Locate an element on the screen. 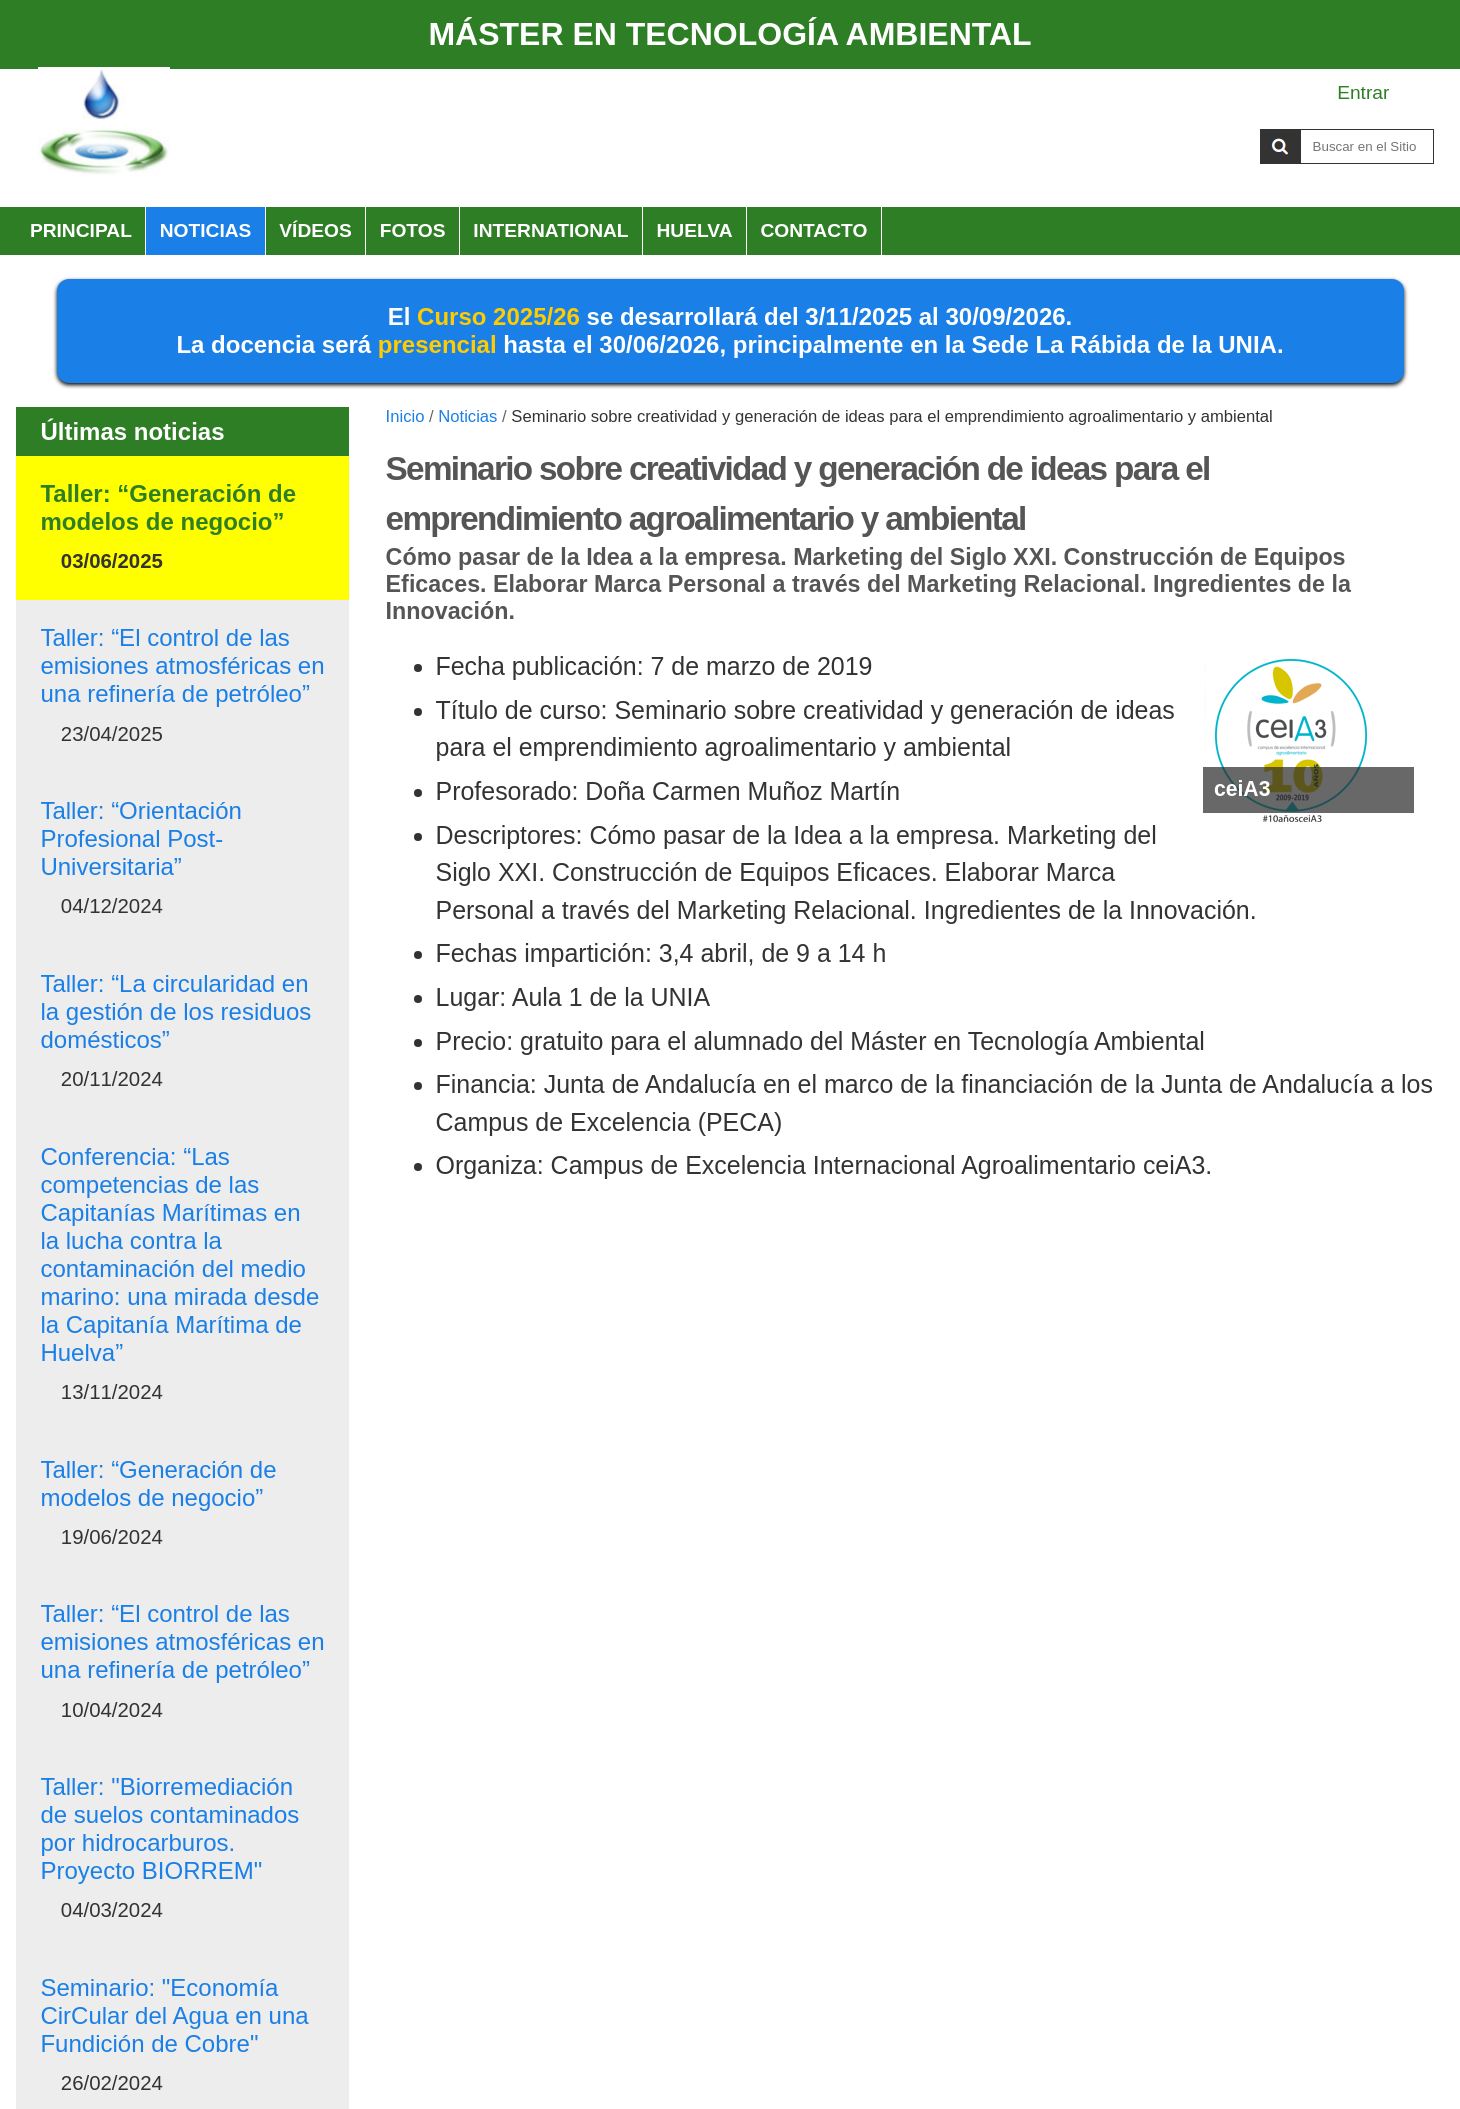 The height and width of the screenshot is (2109, 1460). Principal is located at coordinates (81, 230).